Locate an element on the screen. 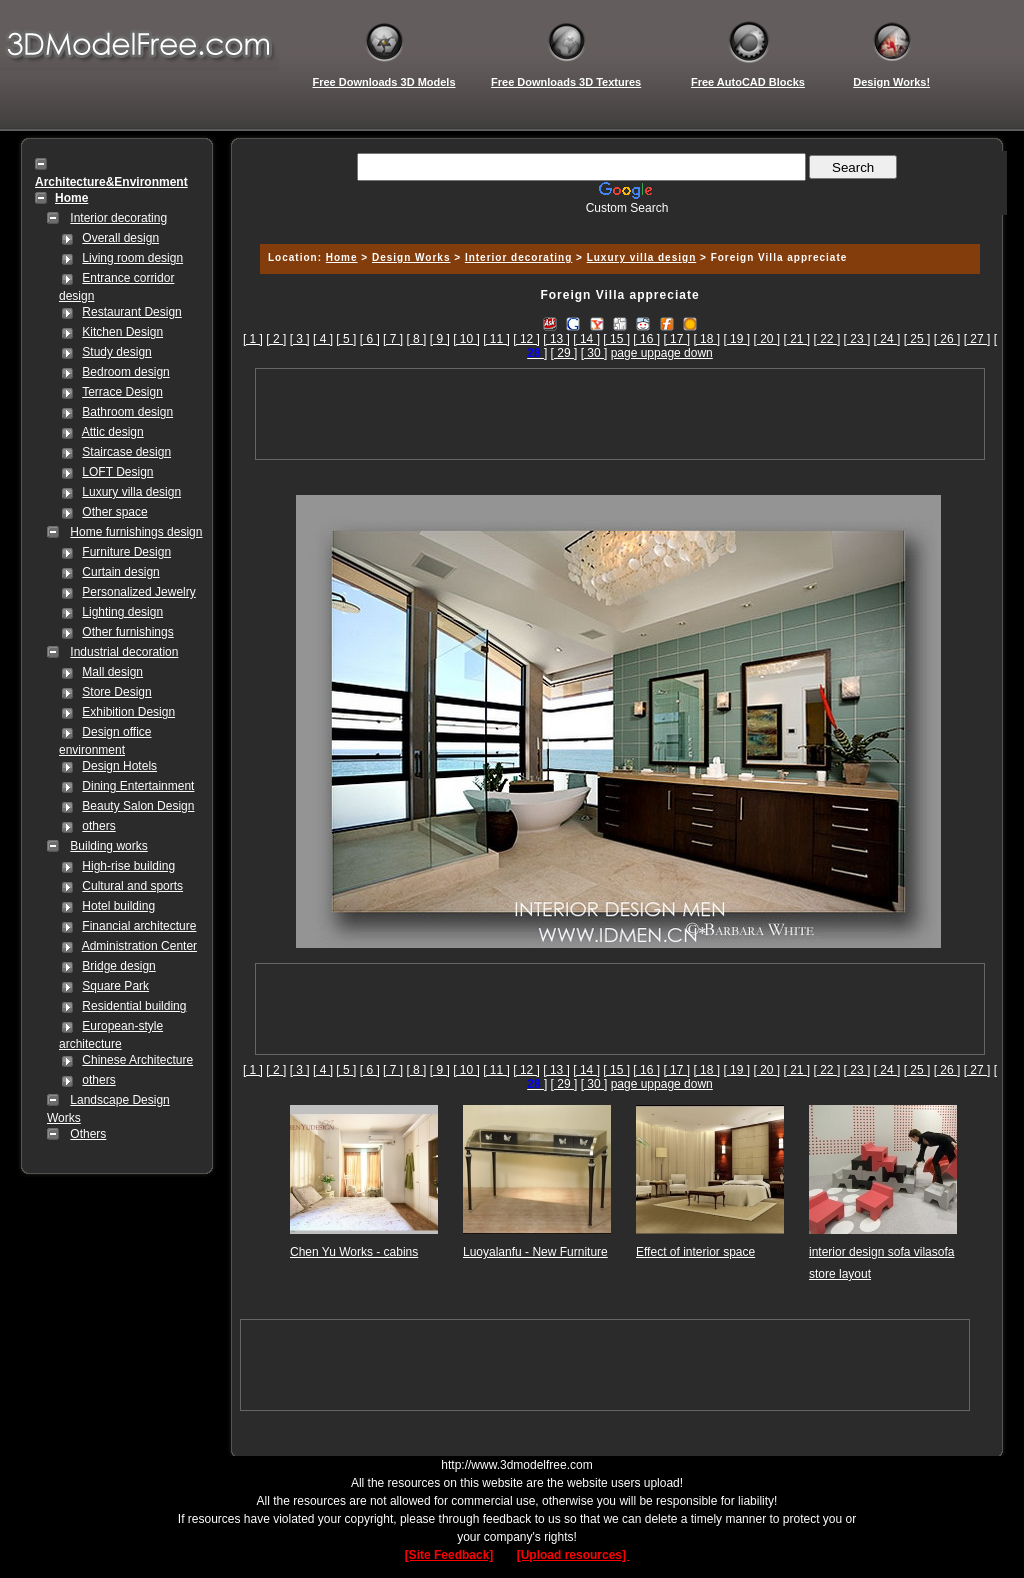  [ 30 ] is located at coordinates (594, 353).